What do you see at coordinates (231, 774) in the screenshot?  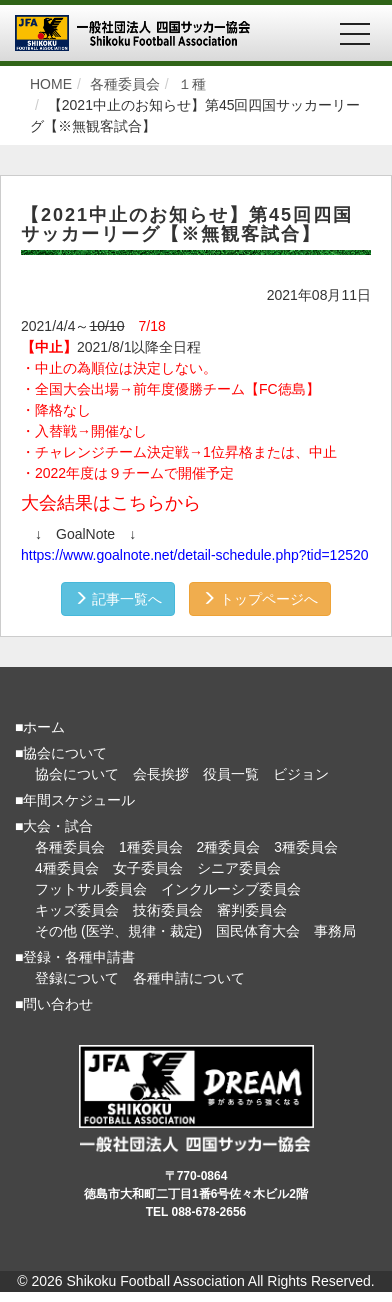 I see `役員一覧` at bounding box center [231, 774].